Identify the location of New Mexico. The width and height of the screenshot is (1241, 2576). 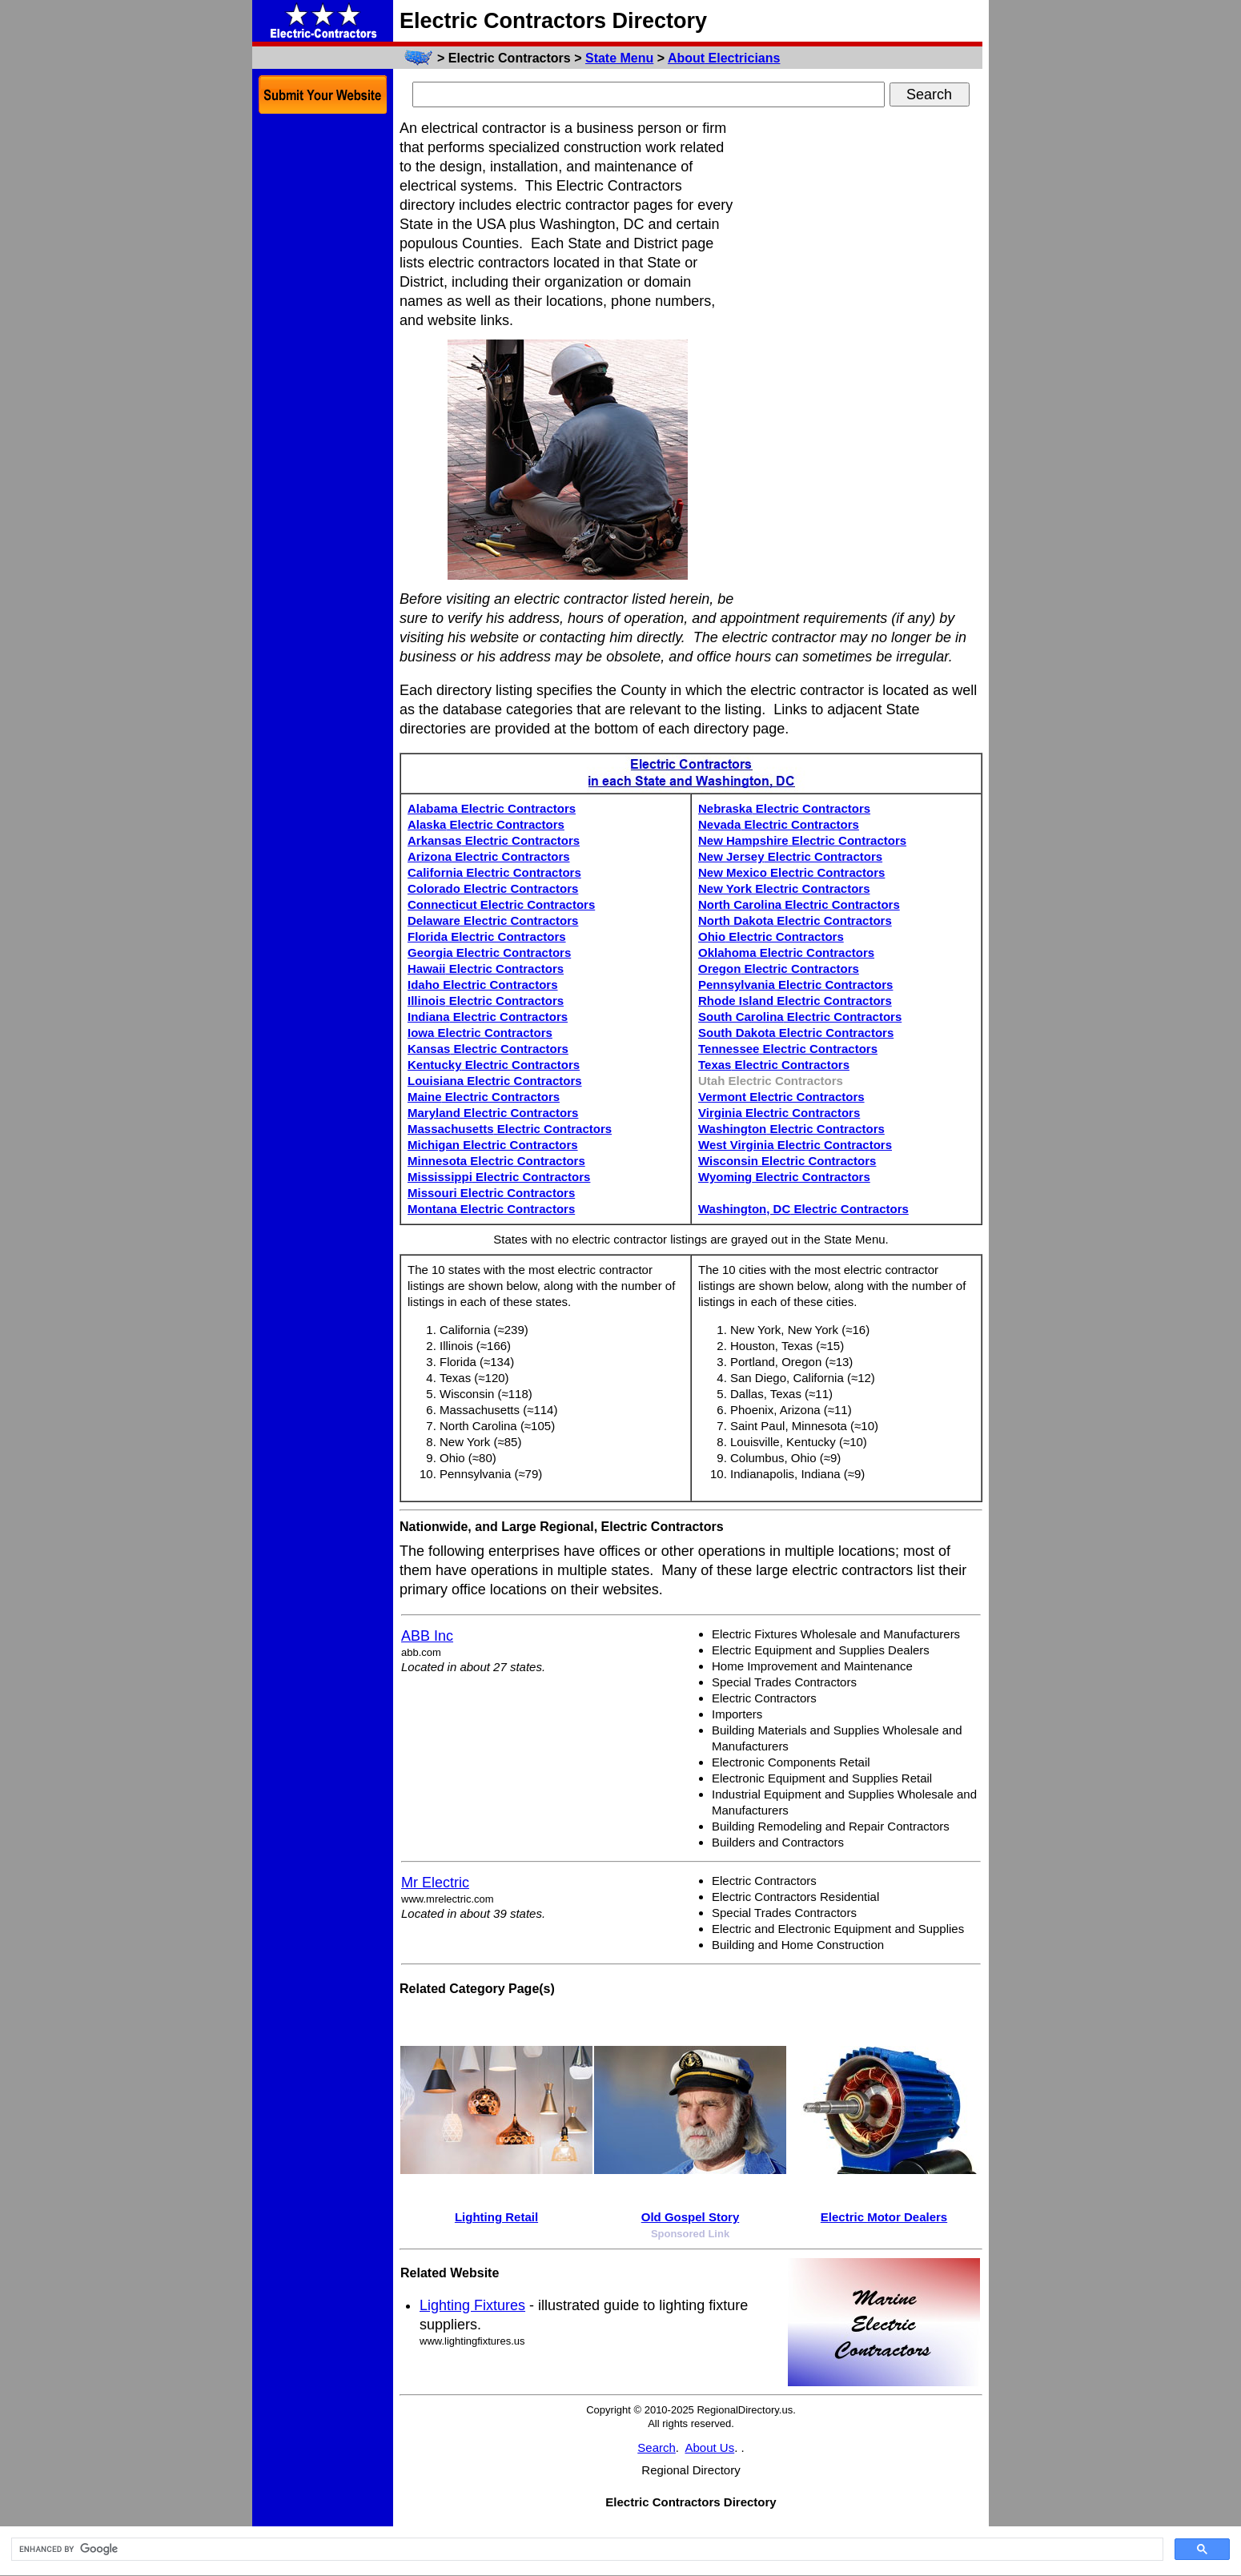
(791, 872).